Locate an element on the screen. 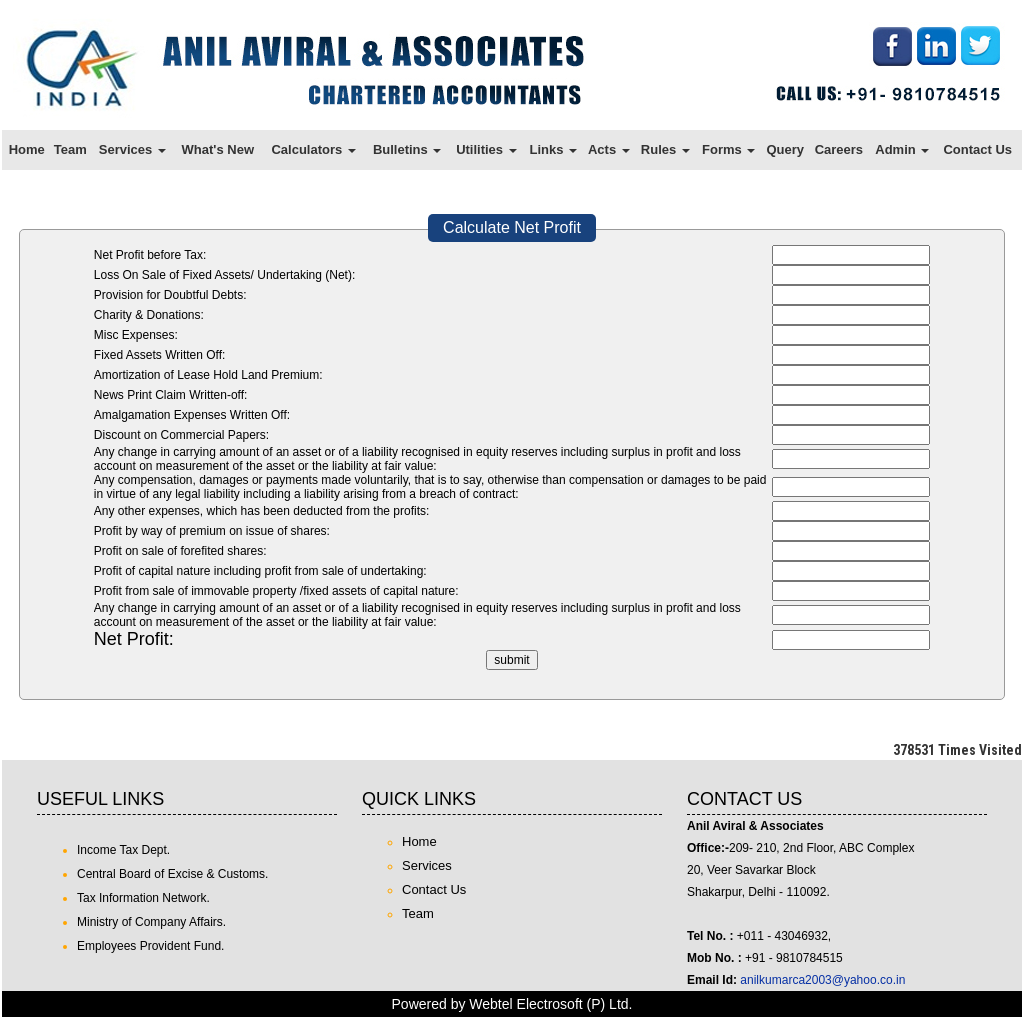 The height and width of the screenshot is (1017, 1024). Employees Provident Fund. is located at coordinates (150, 946).